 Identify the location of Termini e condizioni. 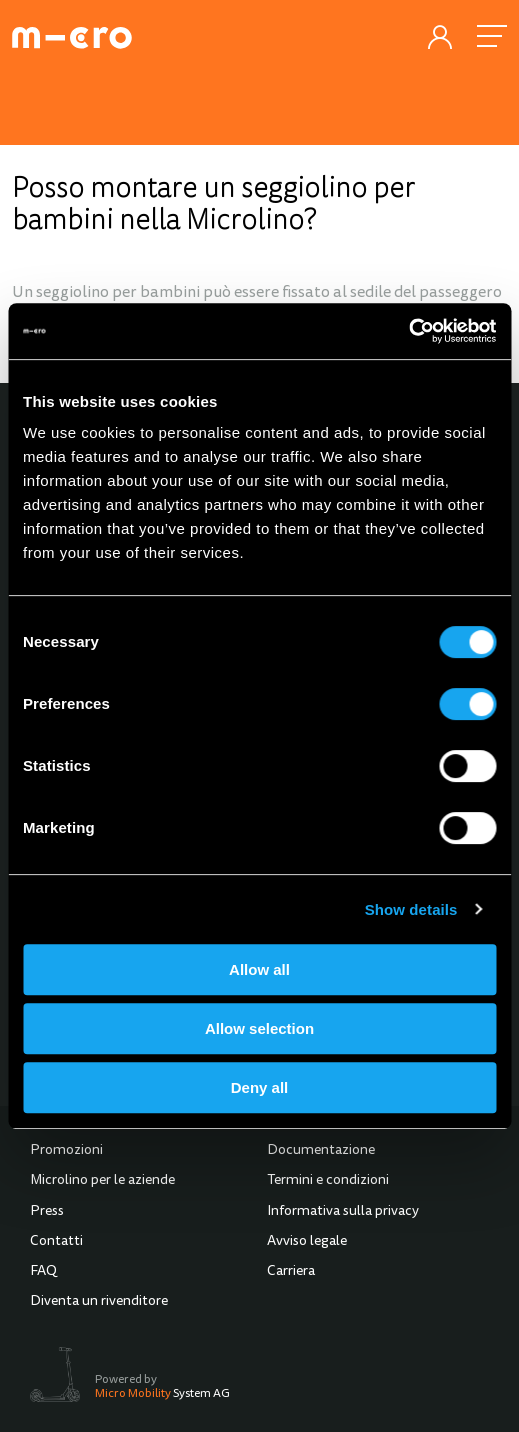
(328, 1181).